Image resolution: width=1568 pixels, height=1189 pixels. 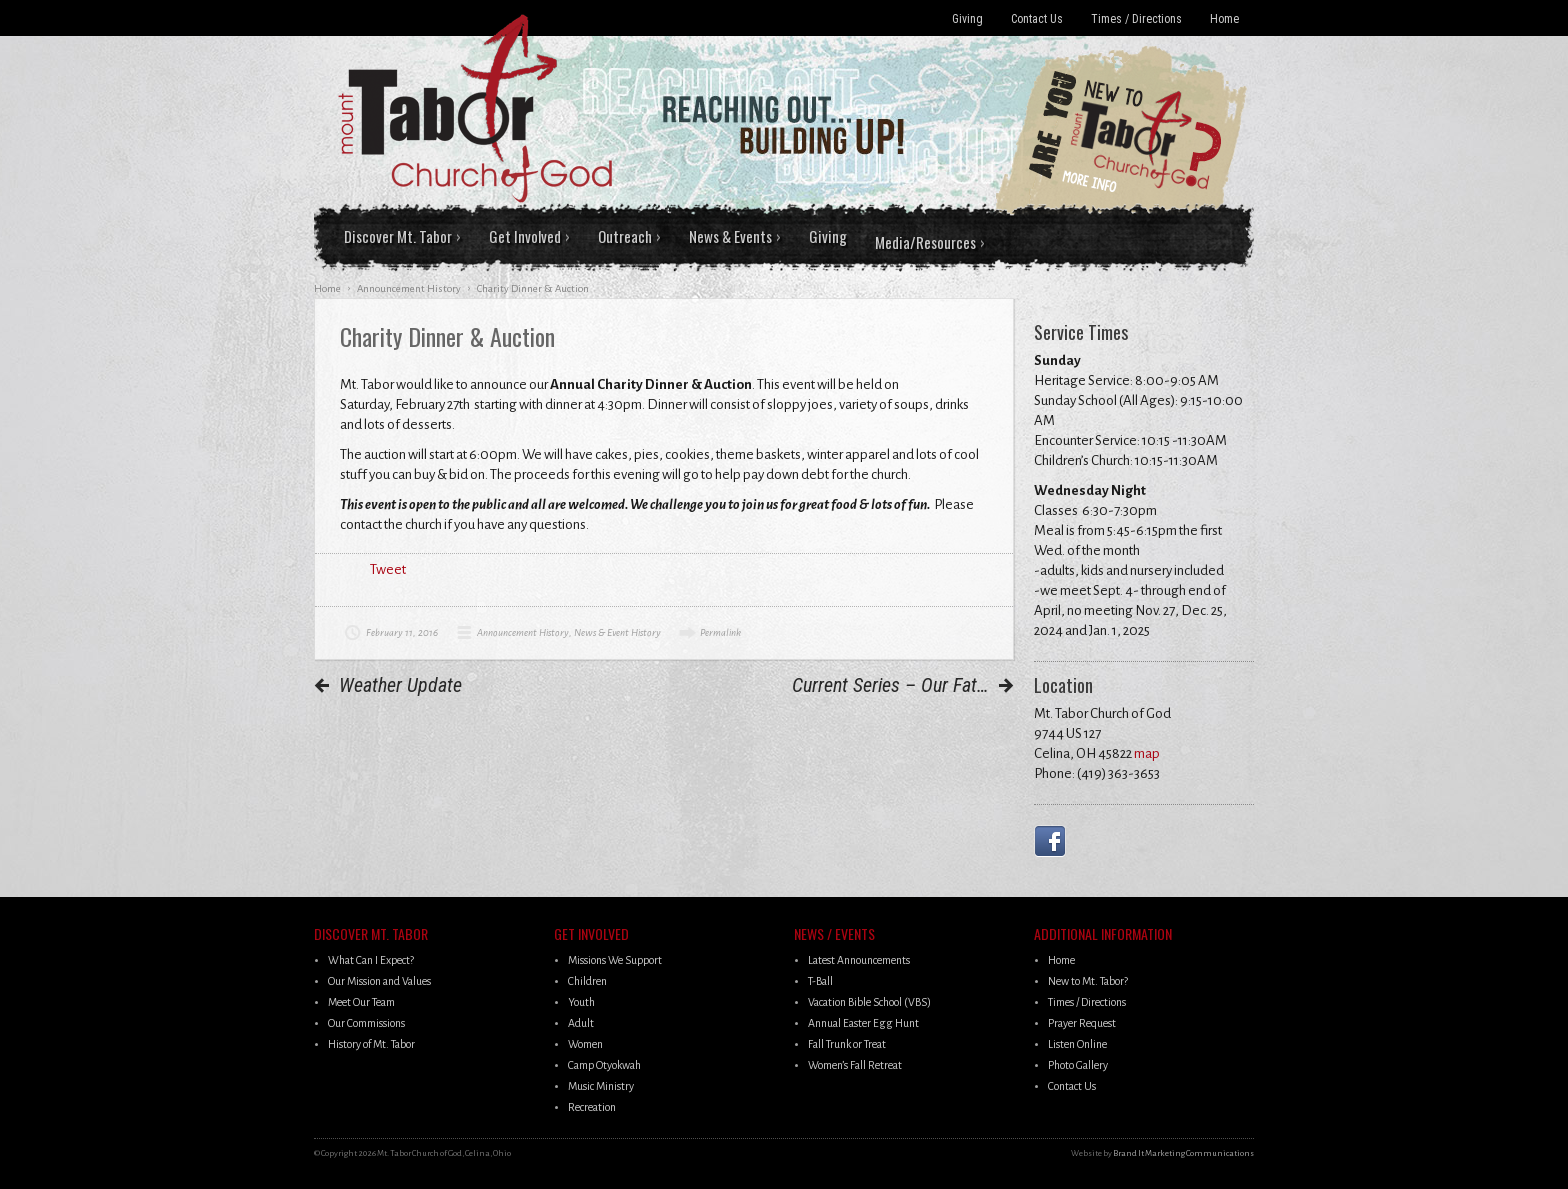 I want to click on Facebook, so click(x=1054, y=841).